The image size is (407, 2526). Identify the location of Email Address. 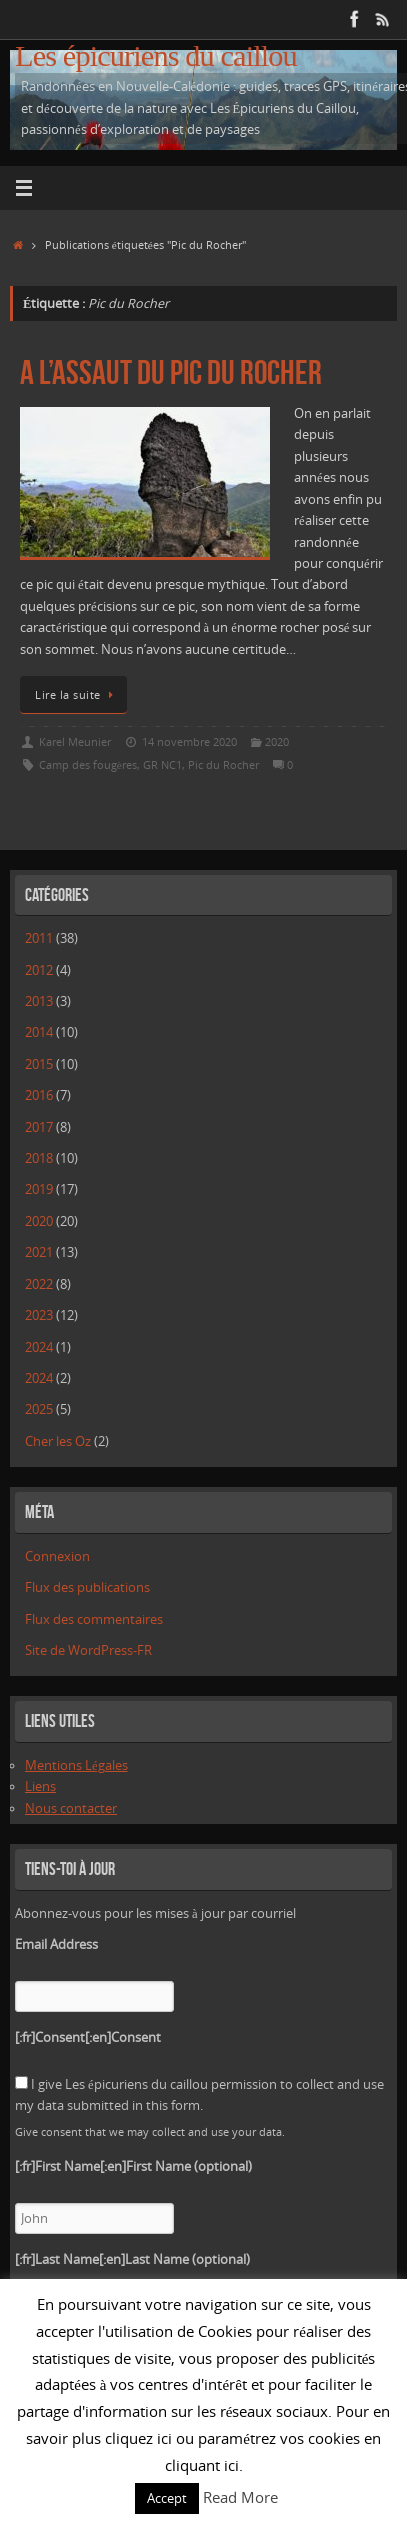
(56, 1944).